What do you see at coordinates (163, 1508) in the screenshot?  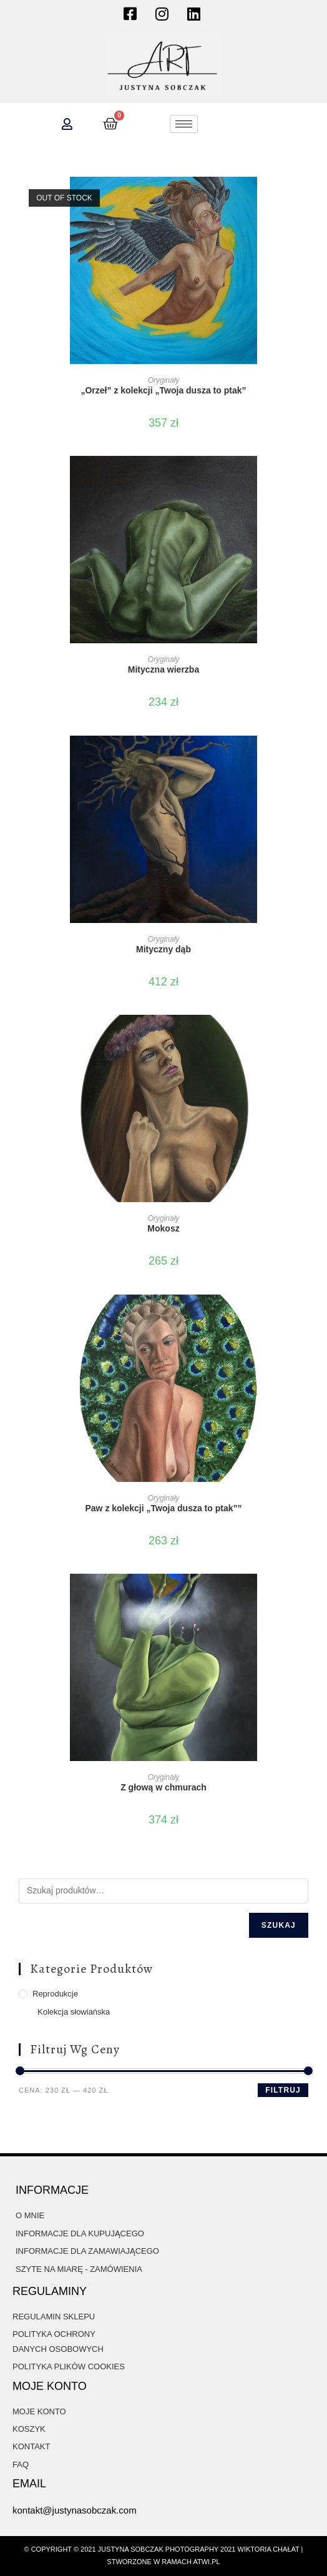 I see `Paw z kolekcji „Twoja dusza to ptak””` at bounding box center [163, 1508].